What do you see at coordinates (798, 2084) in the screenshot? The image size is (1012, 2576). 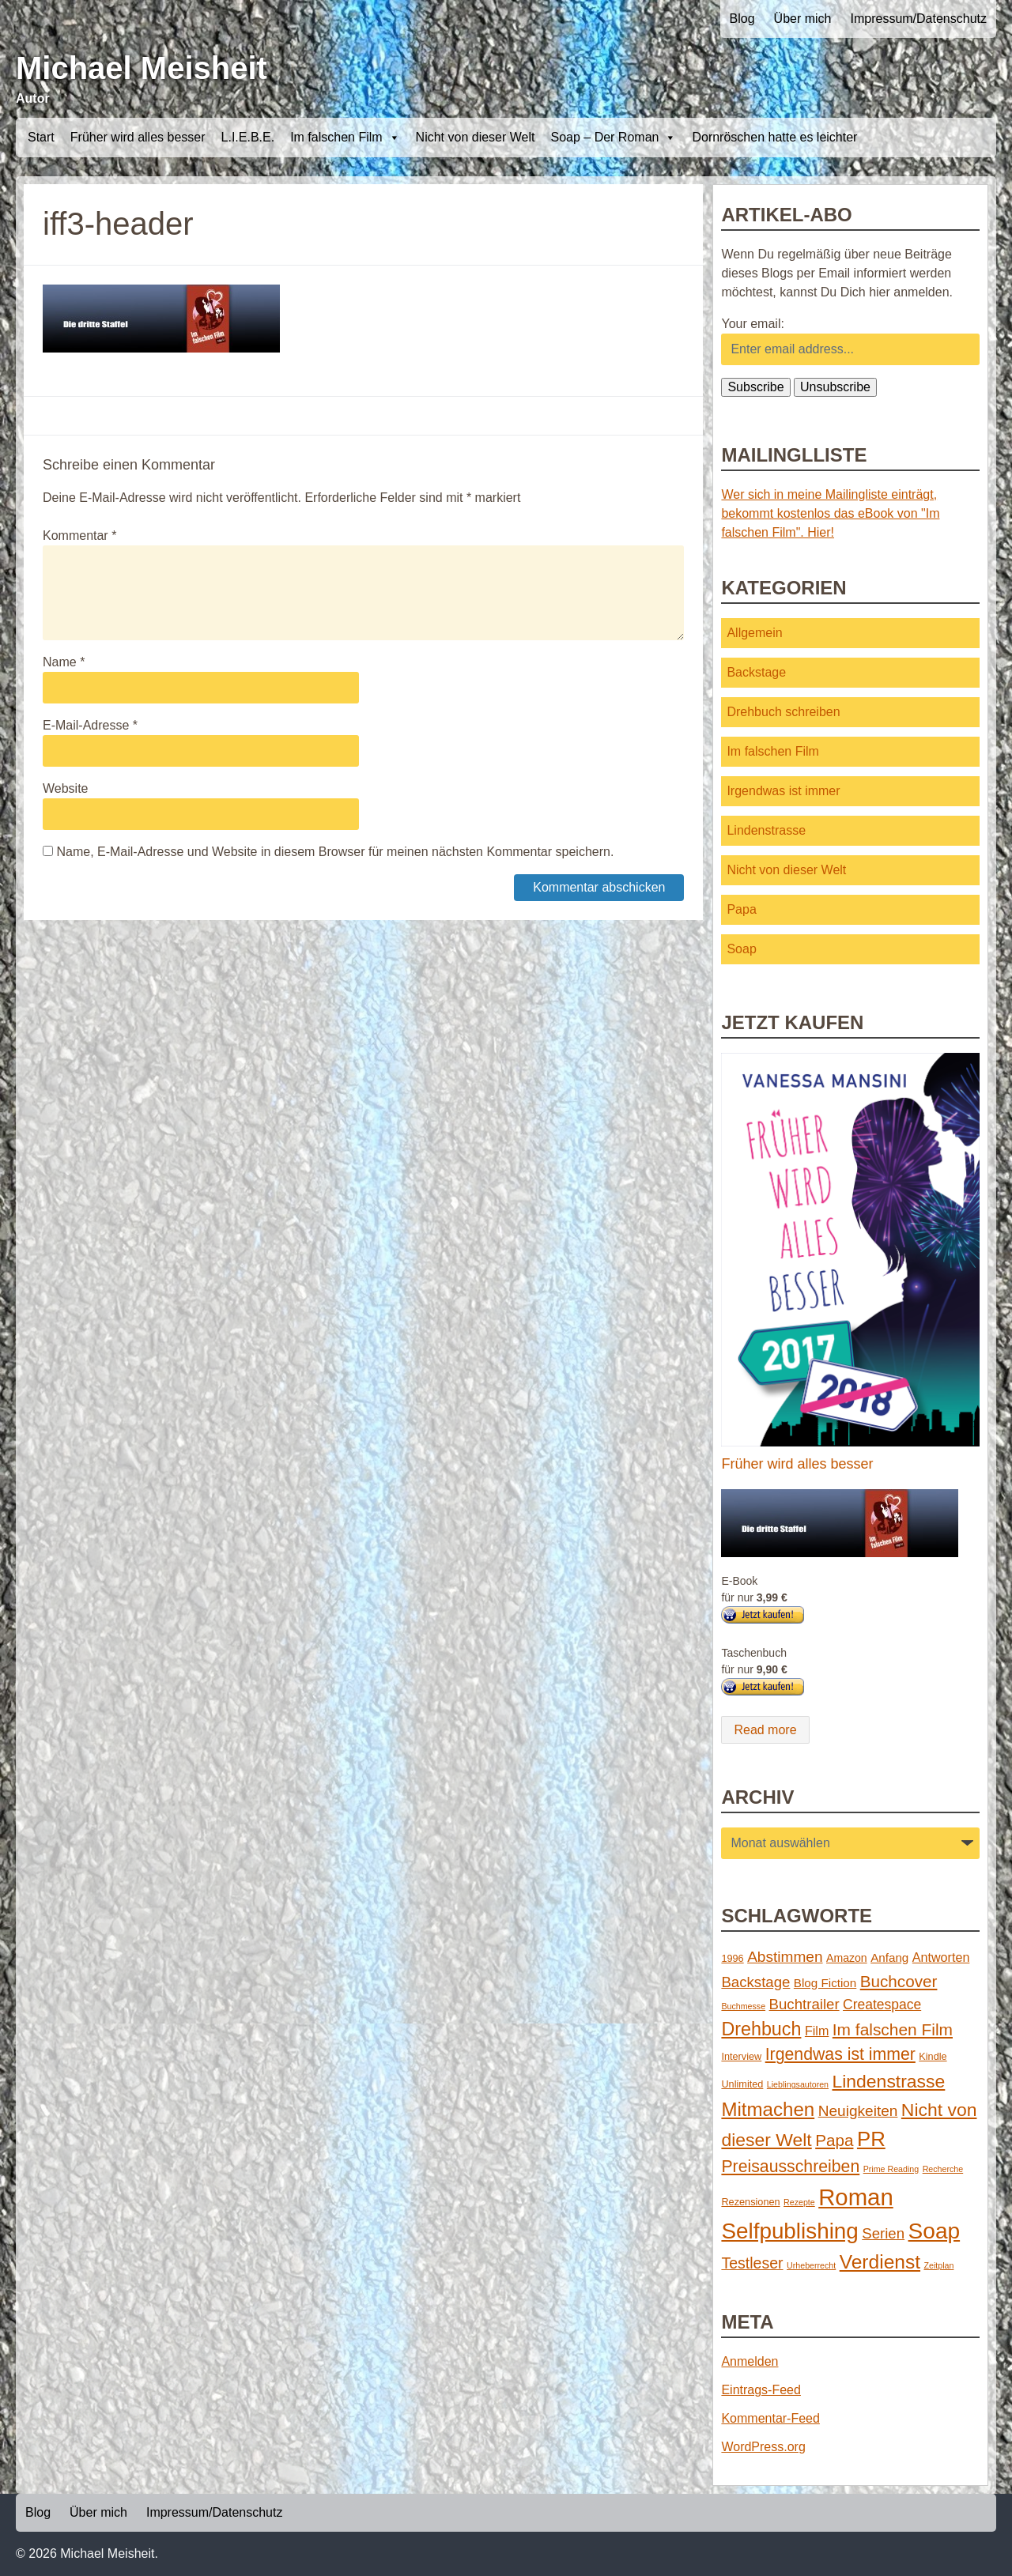 I see `Lieblingsautoren [Lieblingsautoren (1 Eintrag)]` at bounding box center [798, 2084].